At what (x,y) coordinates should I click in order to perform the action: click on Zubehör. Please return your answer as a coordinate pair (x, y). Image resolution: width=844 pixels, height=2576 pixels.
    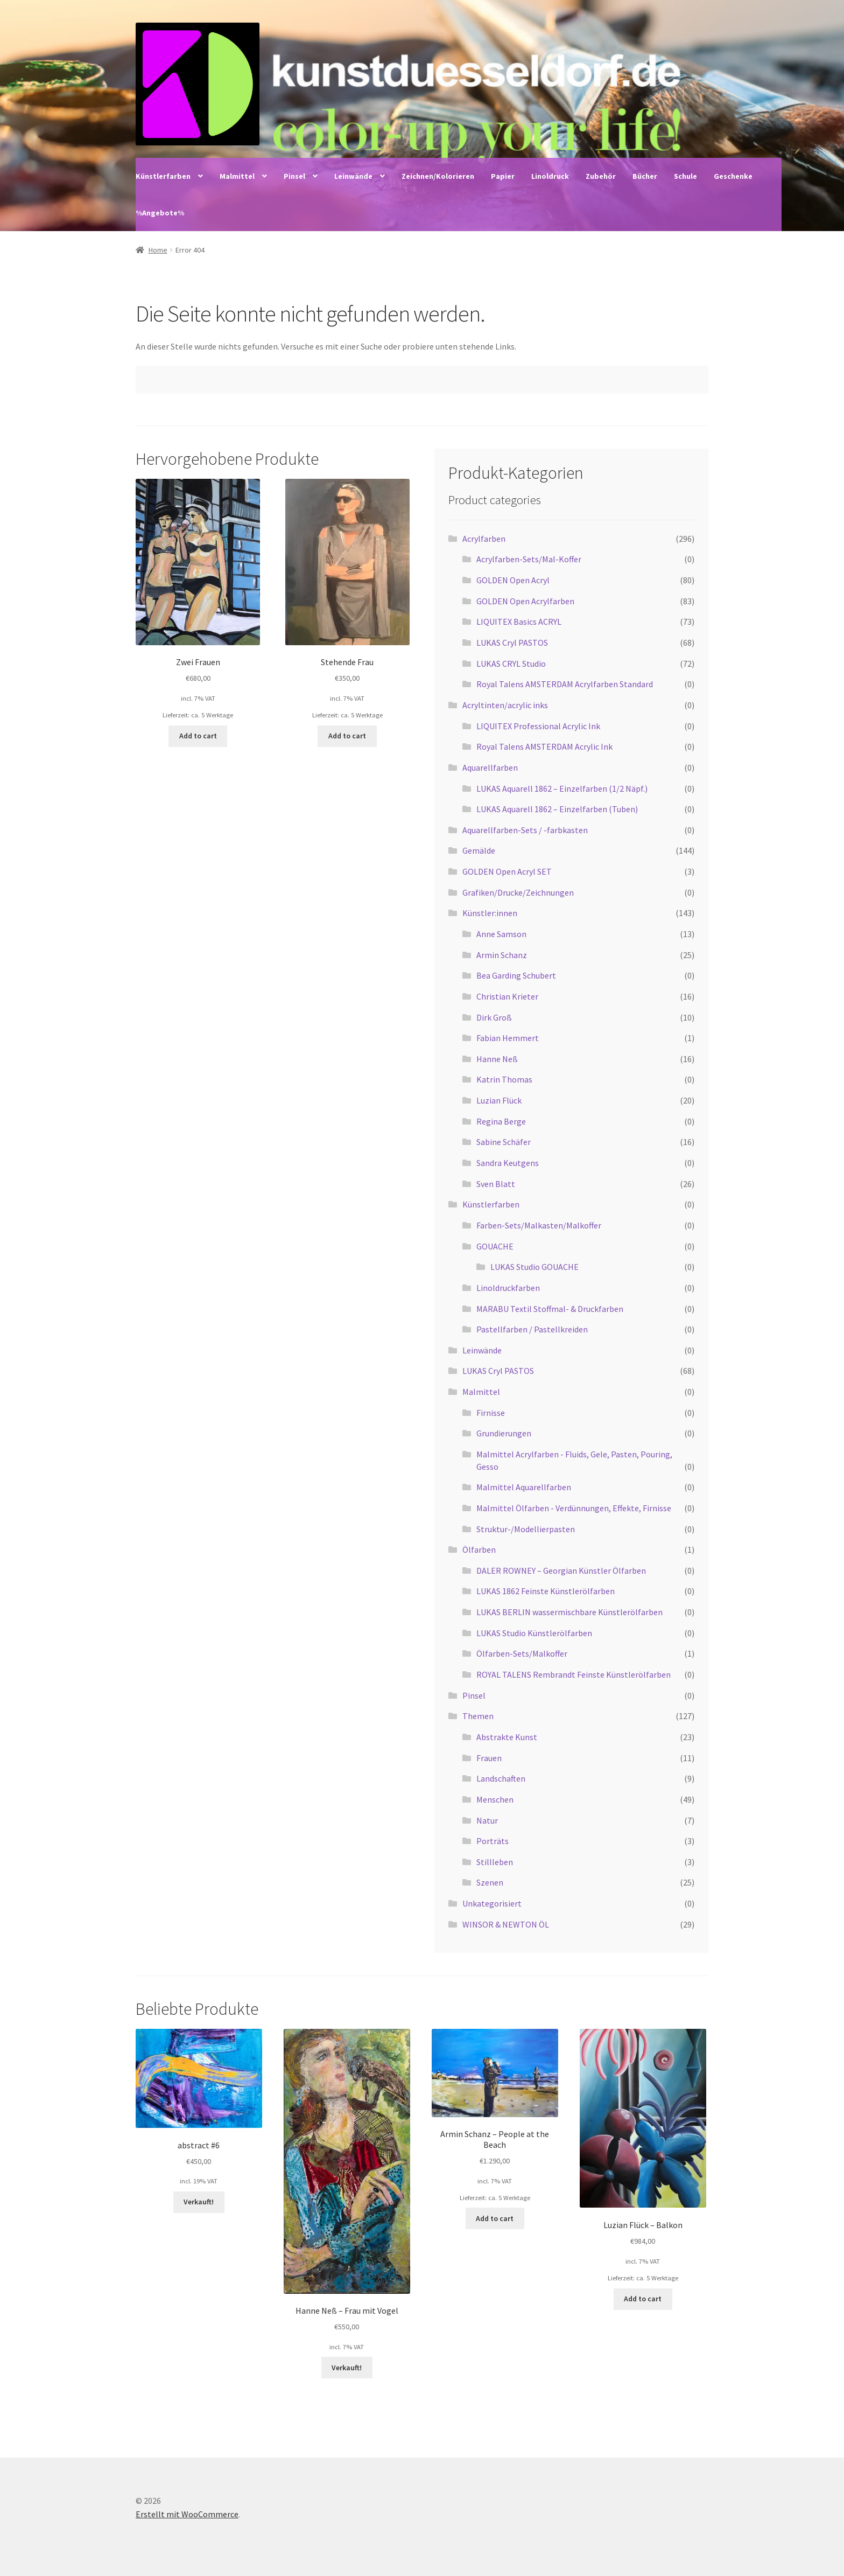
    Looking at the image, I should click on (601, 176).